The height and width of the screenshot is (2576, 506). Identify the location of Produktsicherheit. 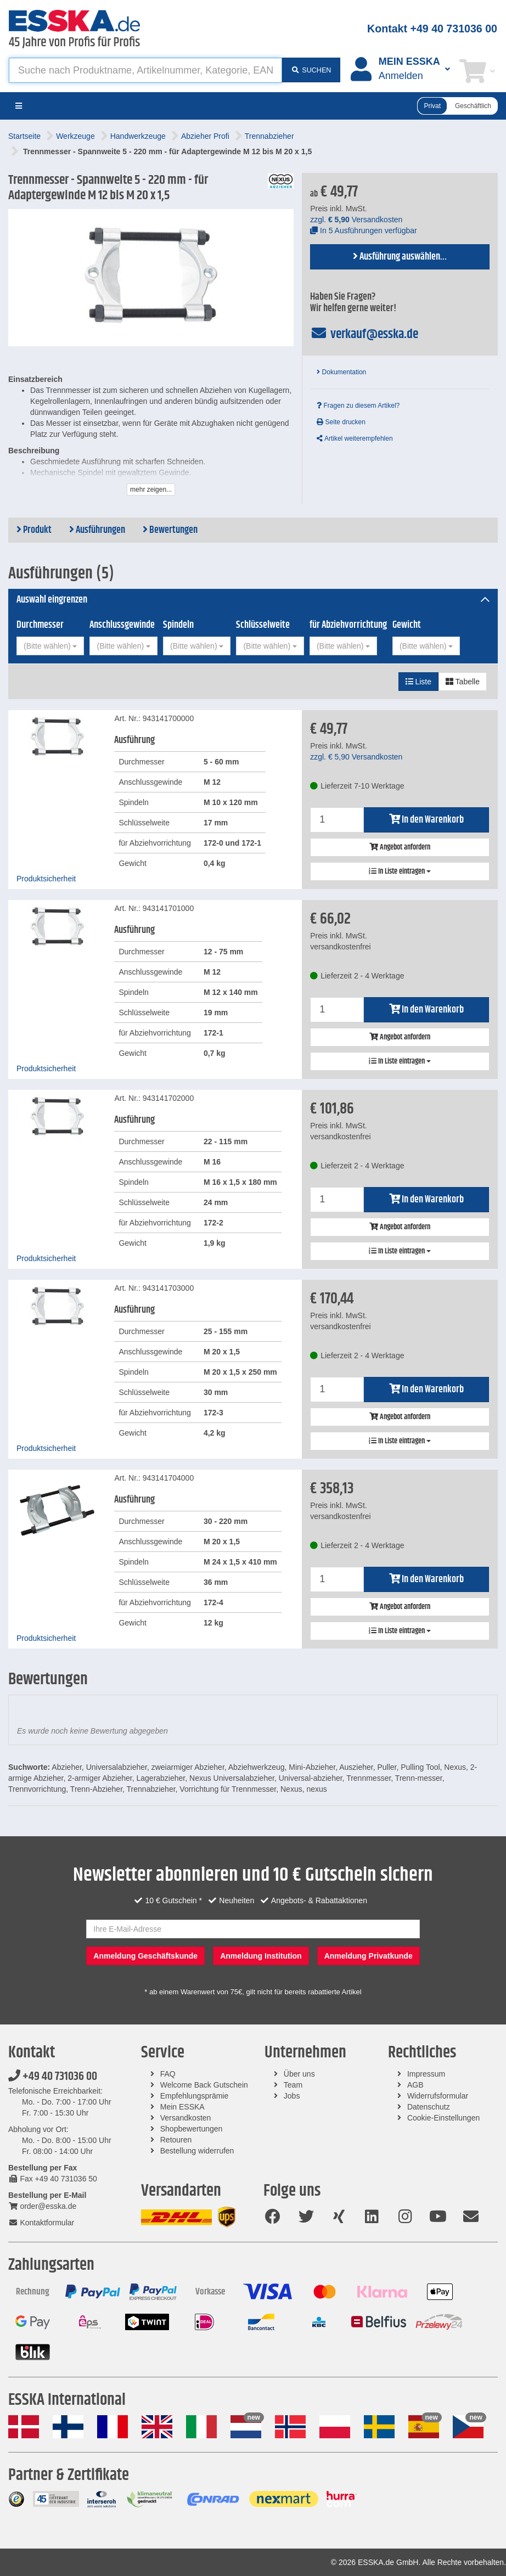
(46, 878).